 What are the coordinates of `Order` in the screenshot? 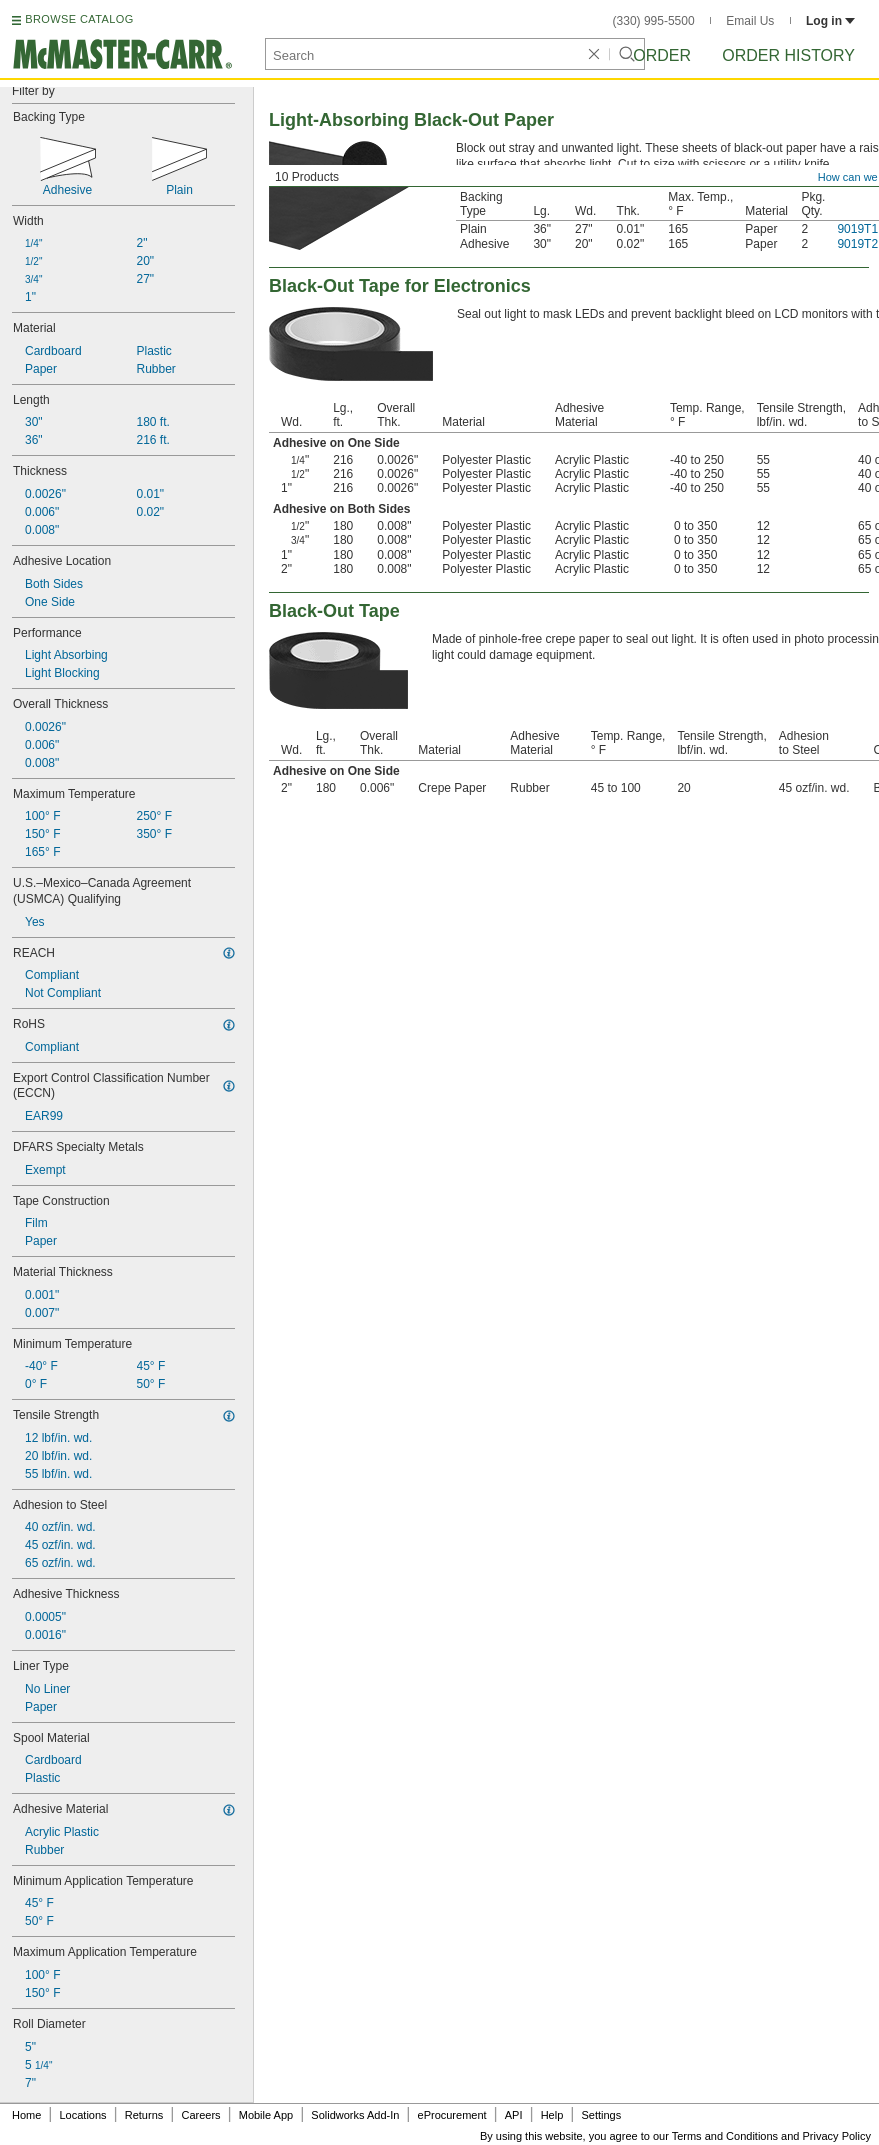 It's located at (662, 55).